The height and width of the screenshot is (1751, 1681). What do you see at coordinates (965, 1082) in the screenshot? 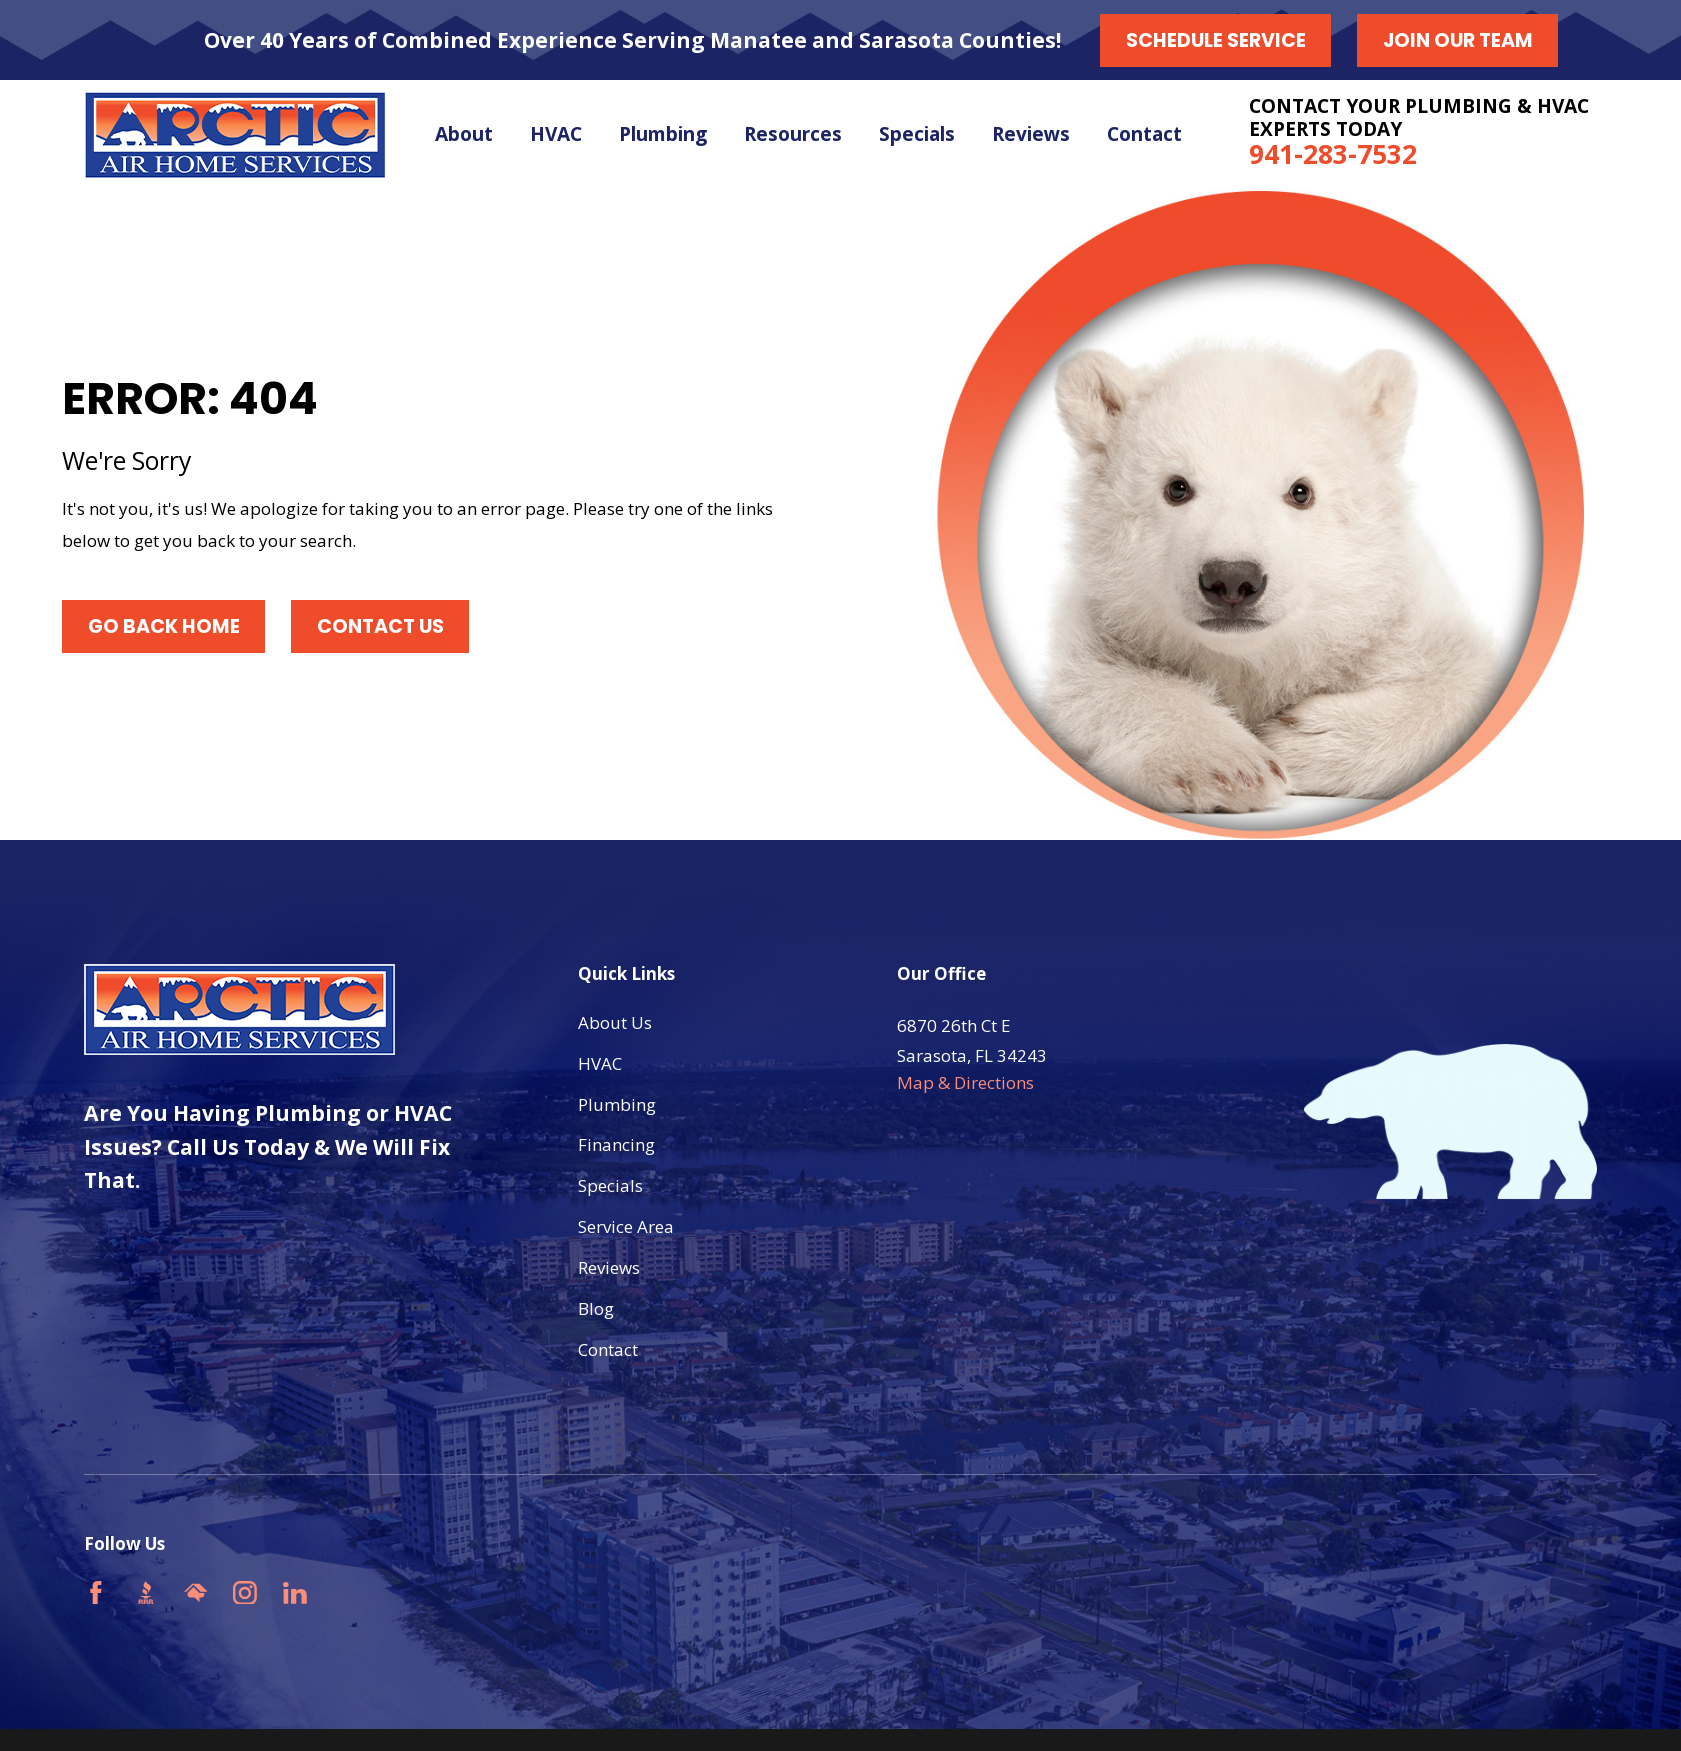
I see `Map & Directions` at bounding box center [965, 1082].